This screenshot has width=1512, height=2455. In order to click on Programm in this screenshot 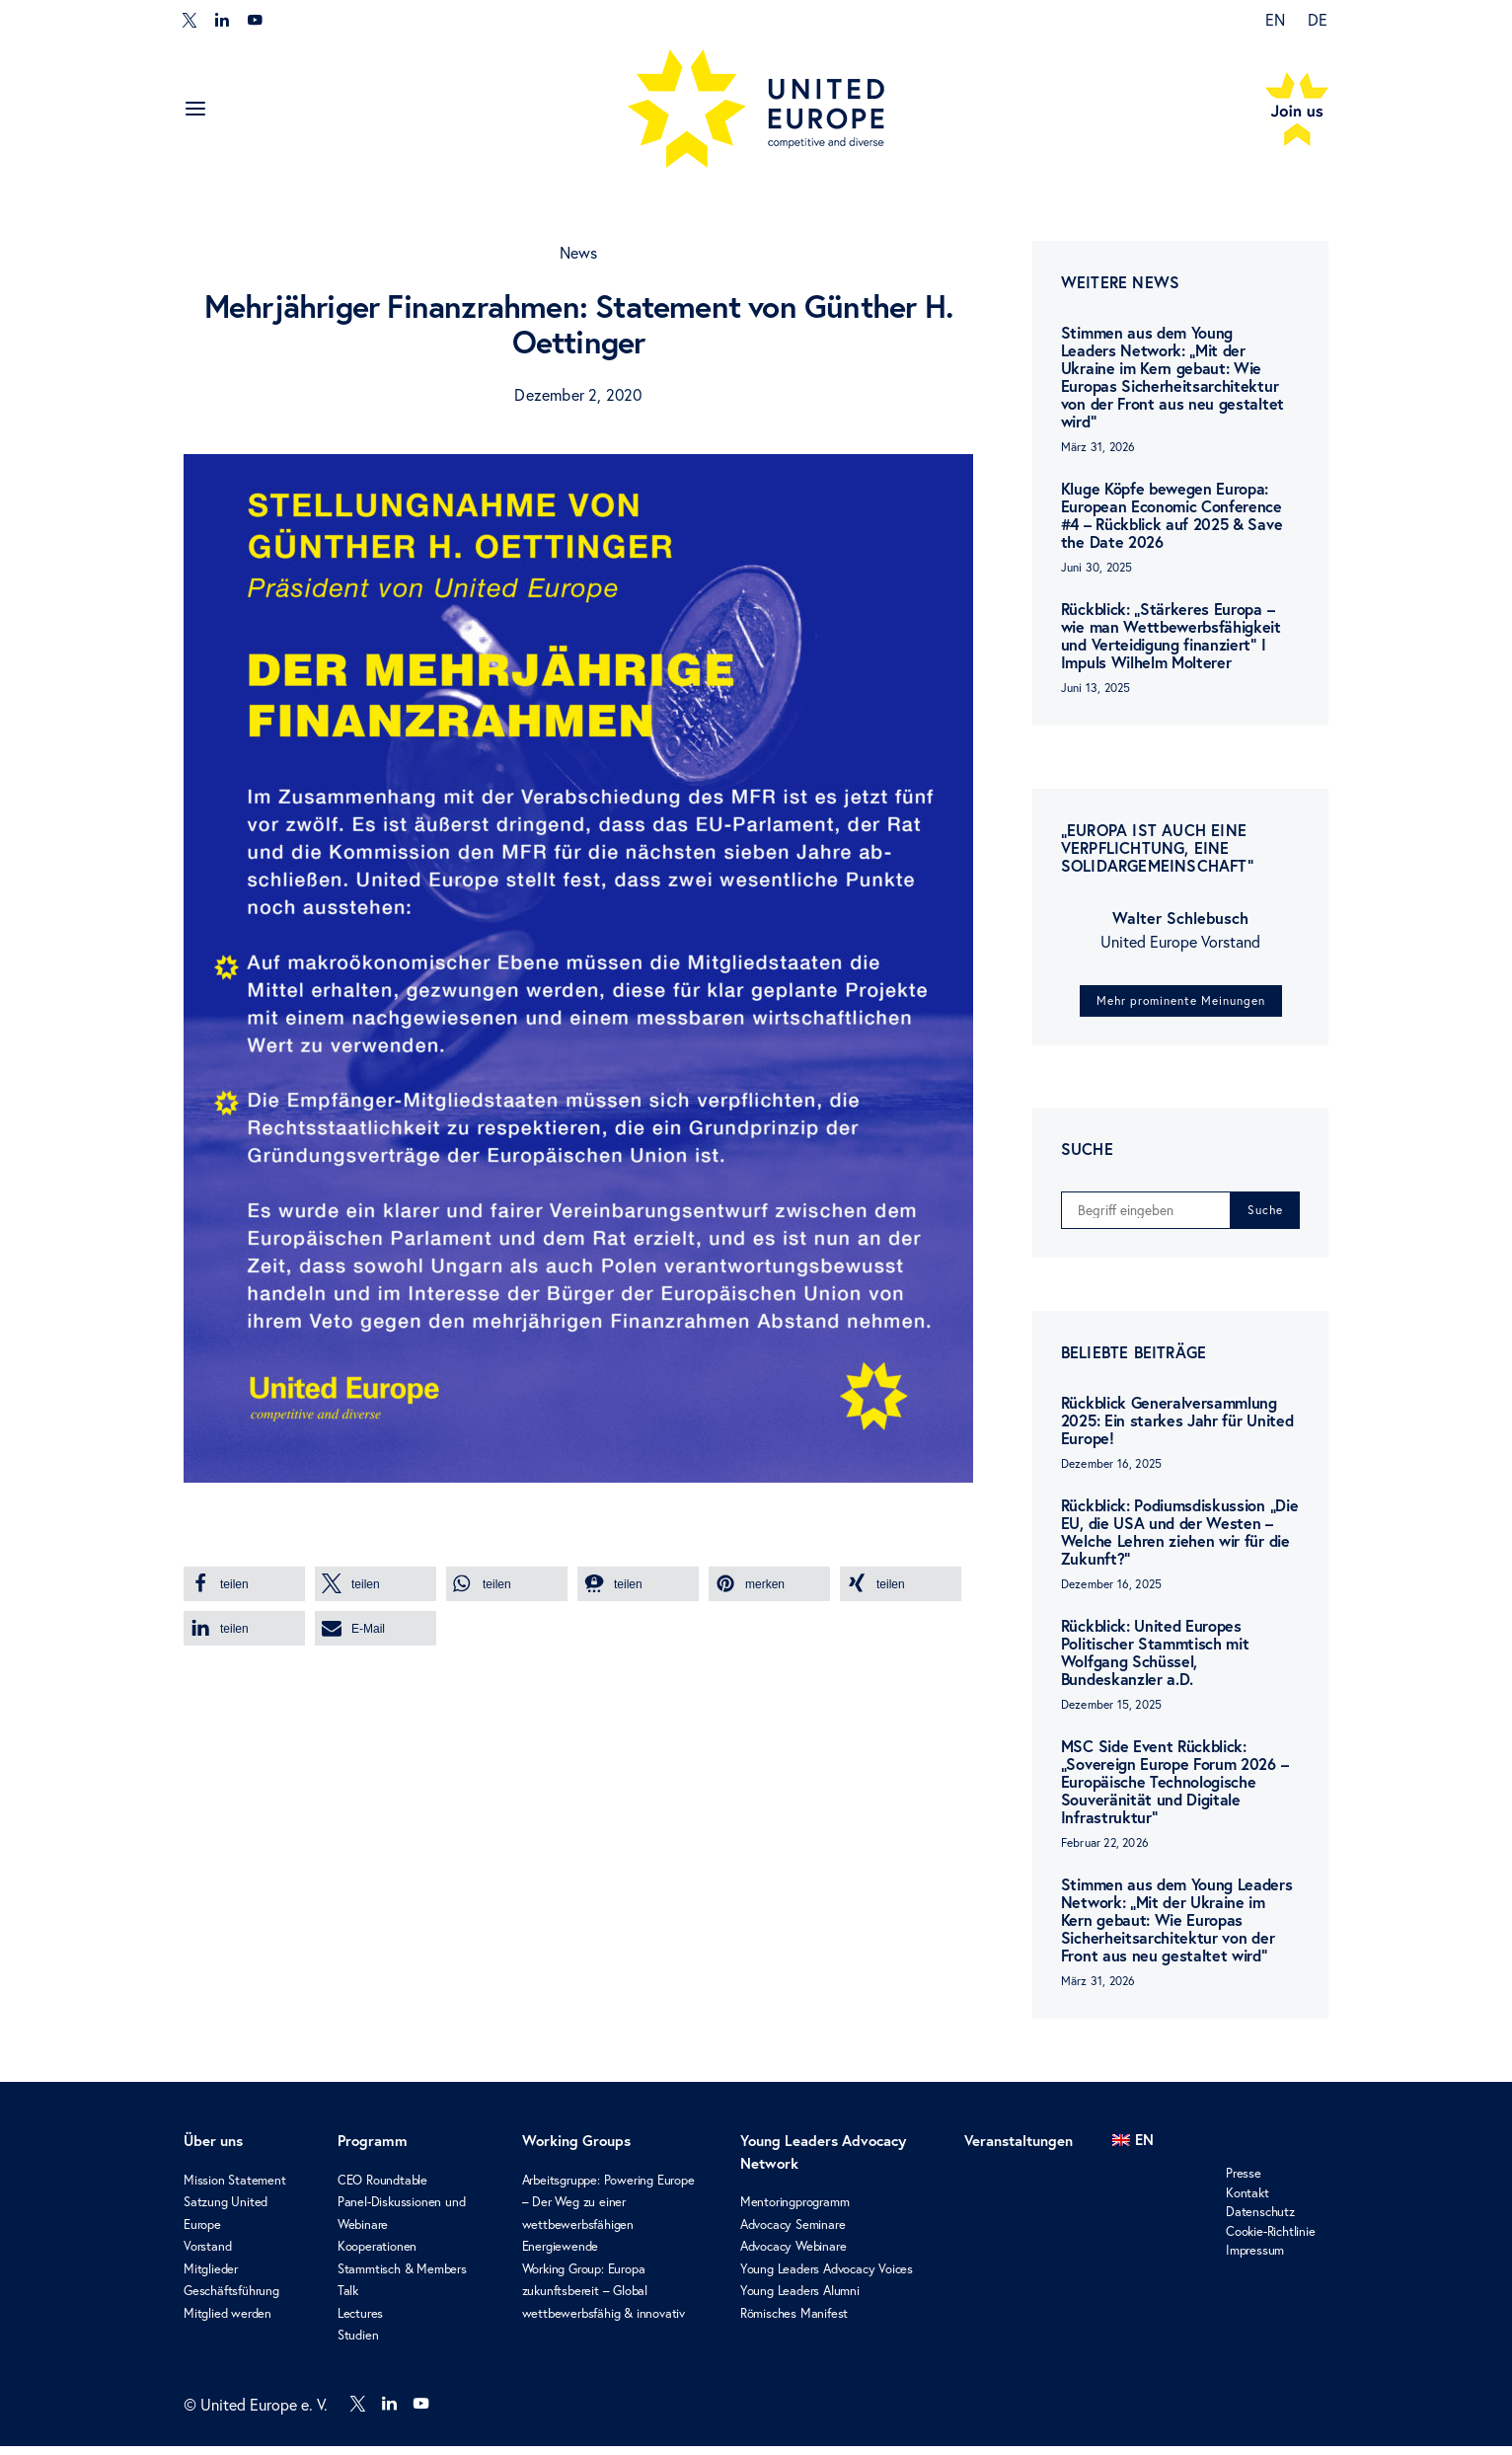, I will do `click(373, 2150)`.